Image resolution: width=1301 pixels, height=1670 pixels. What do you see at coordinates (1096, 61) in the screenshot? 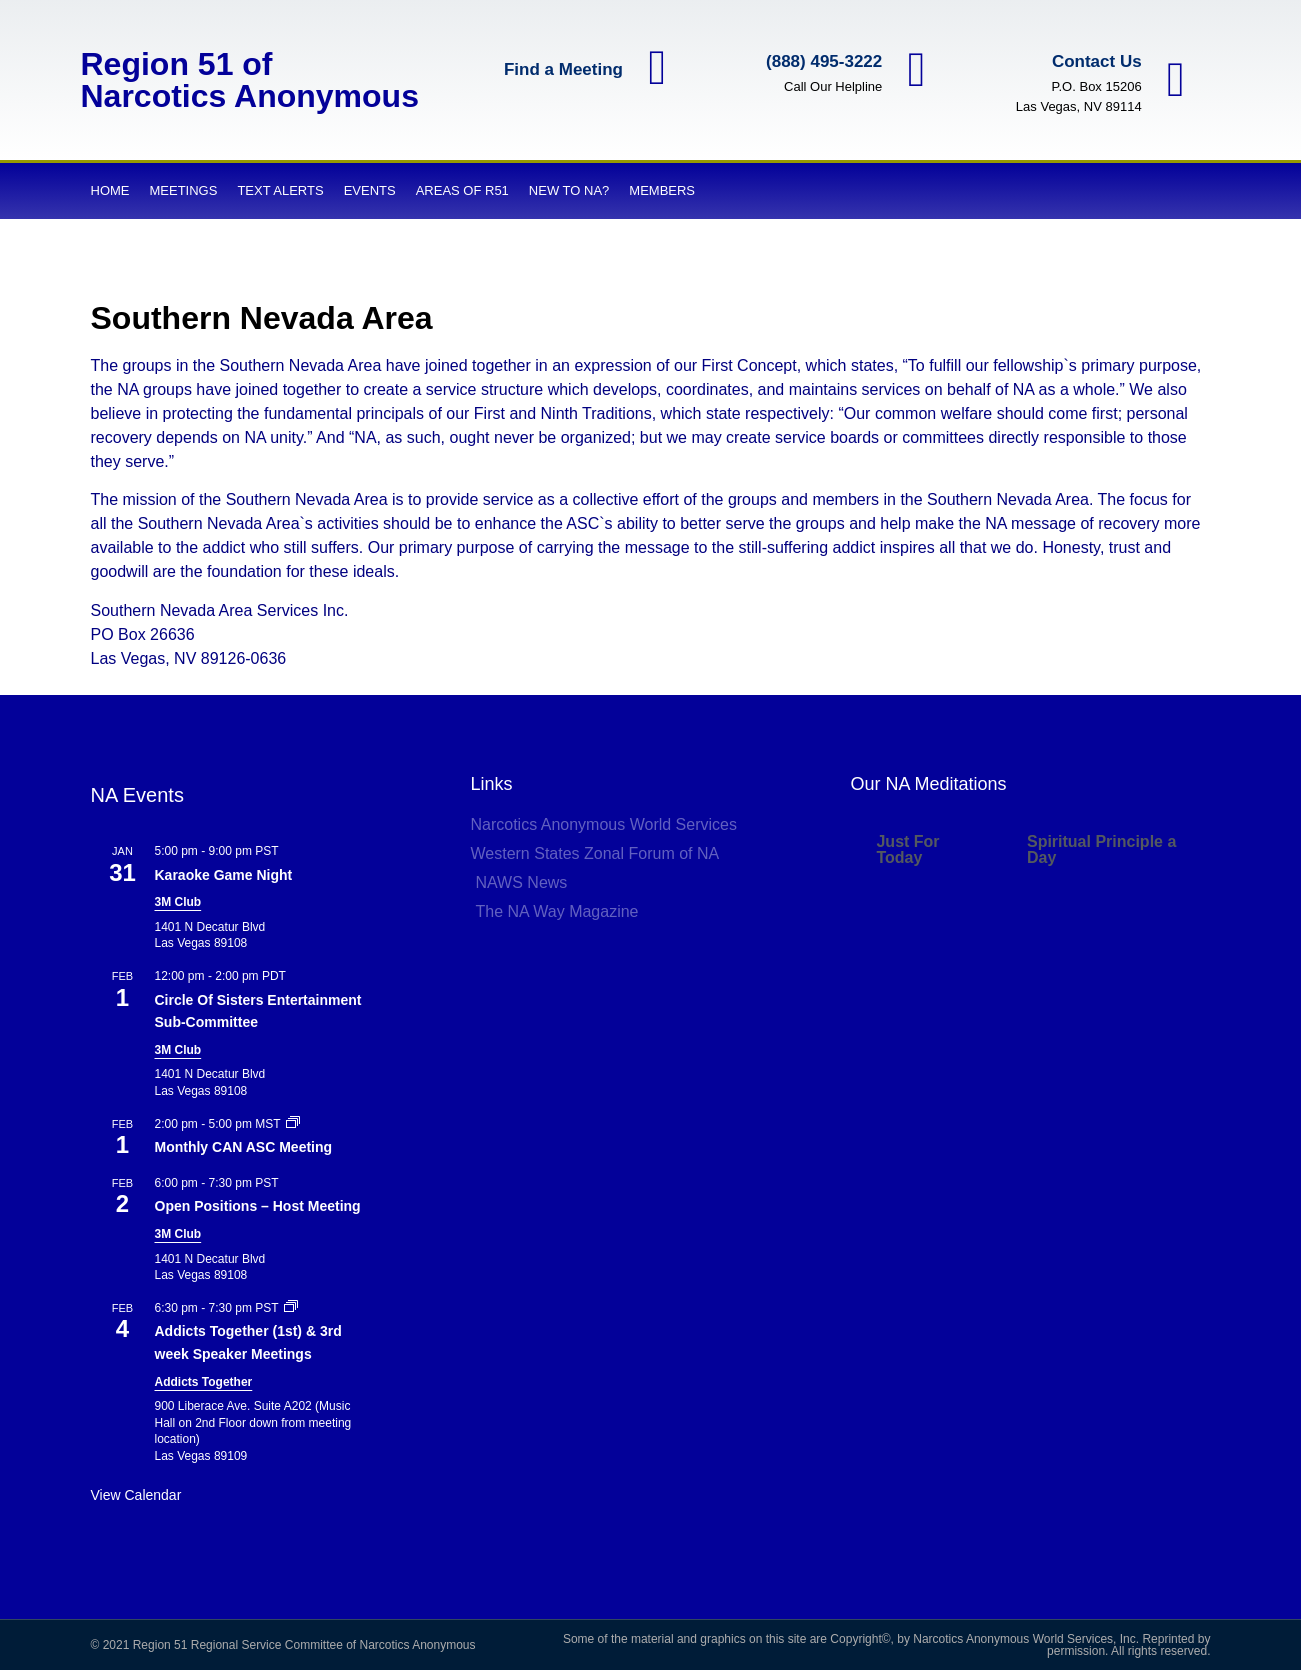
I see `Contact Us` at bounding box center [1096, 61].